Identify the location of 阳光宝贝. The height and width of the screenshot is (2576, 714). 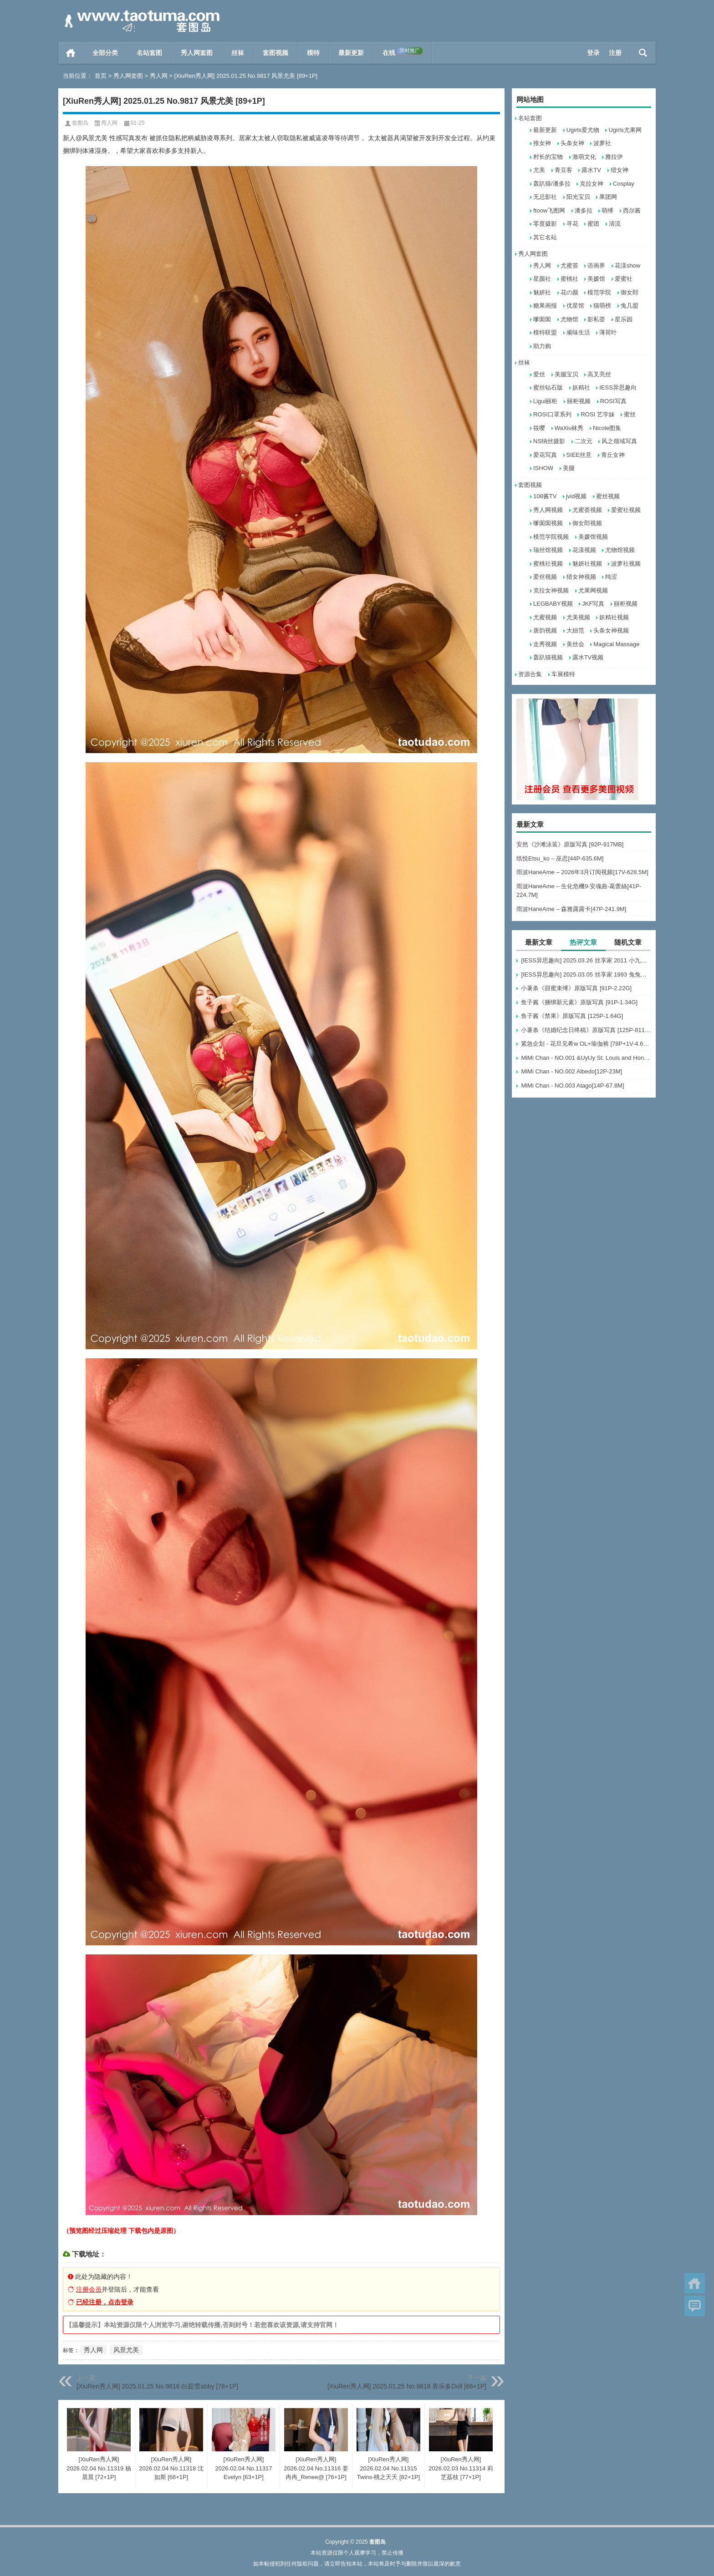
(578, 196).